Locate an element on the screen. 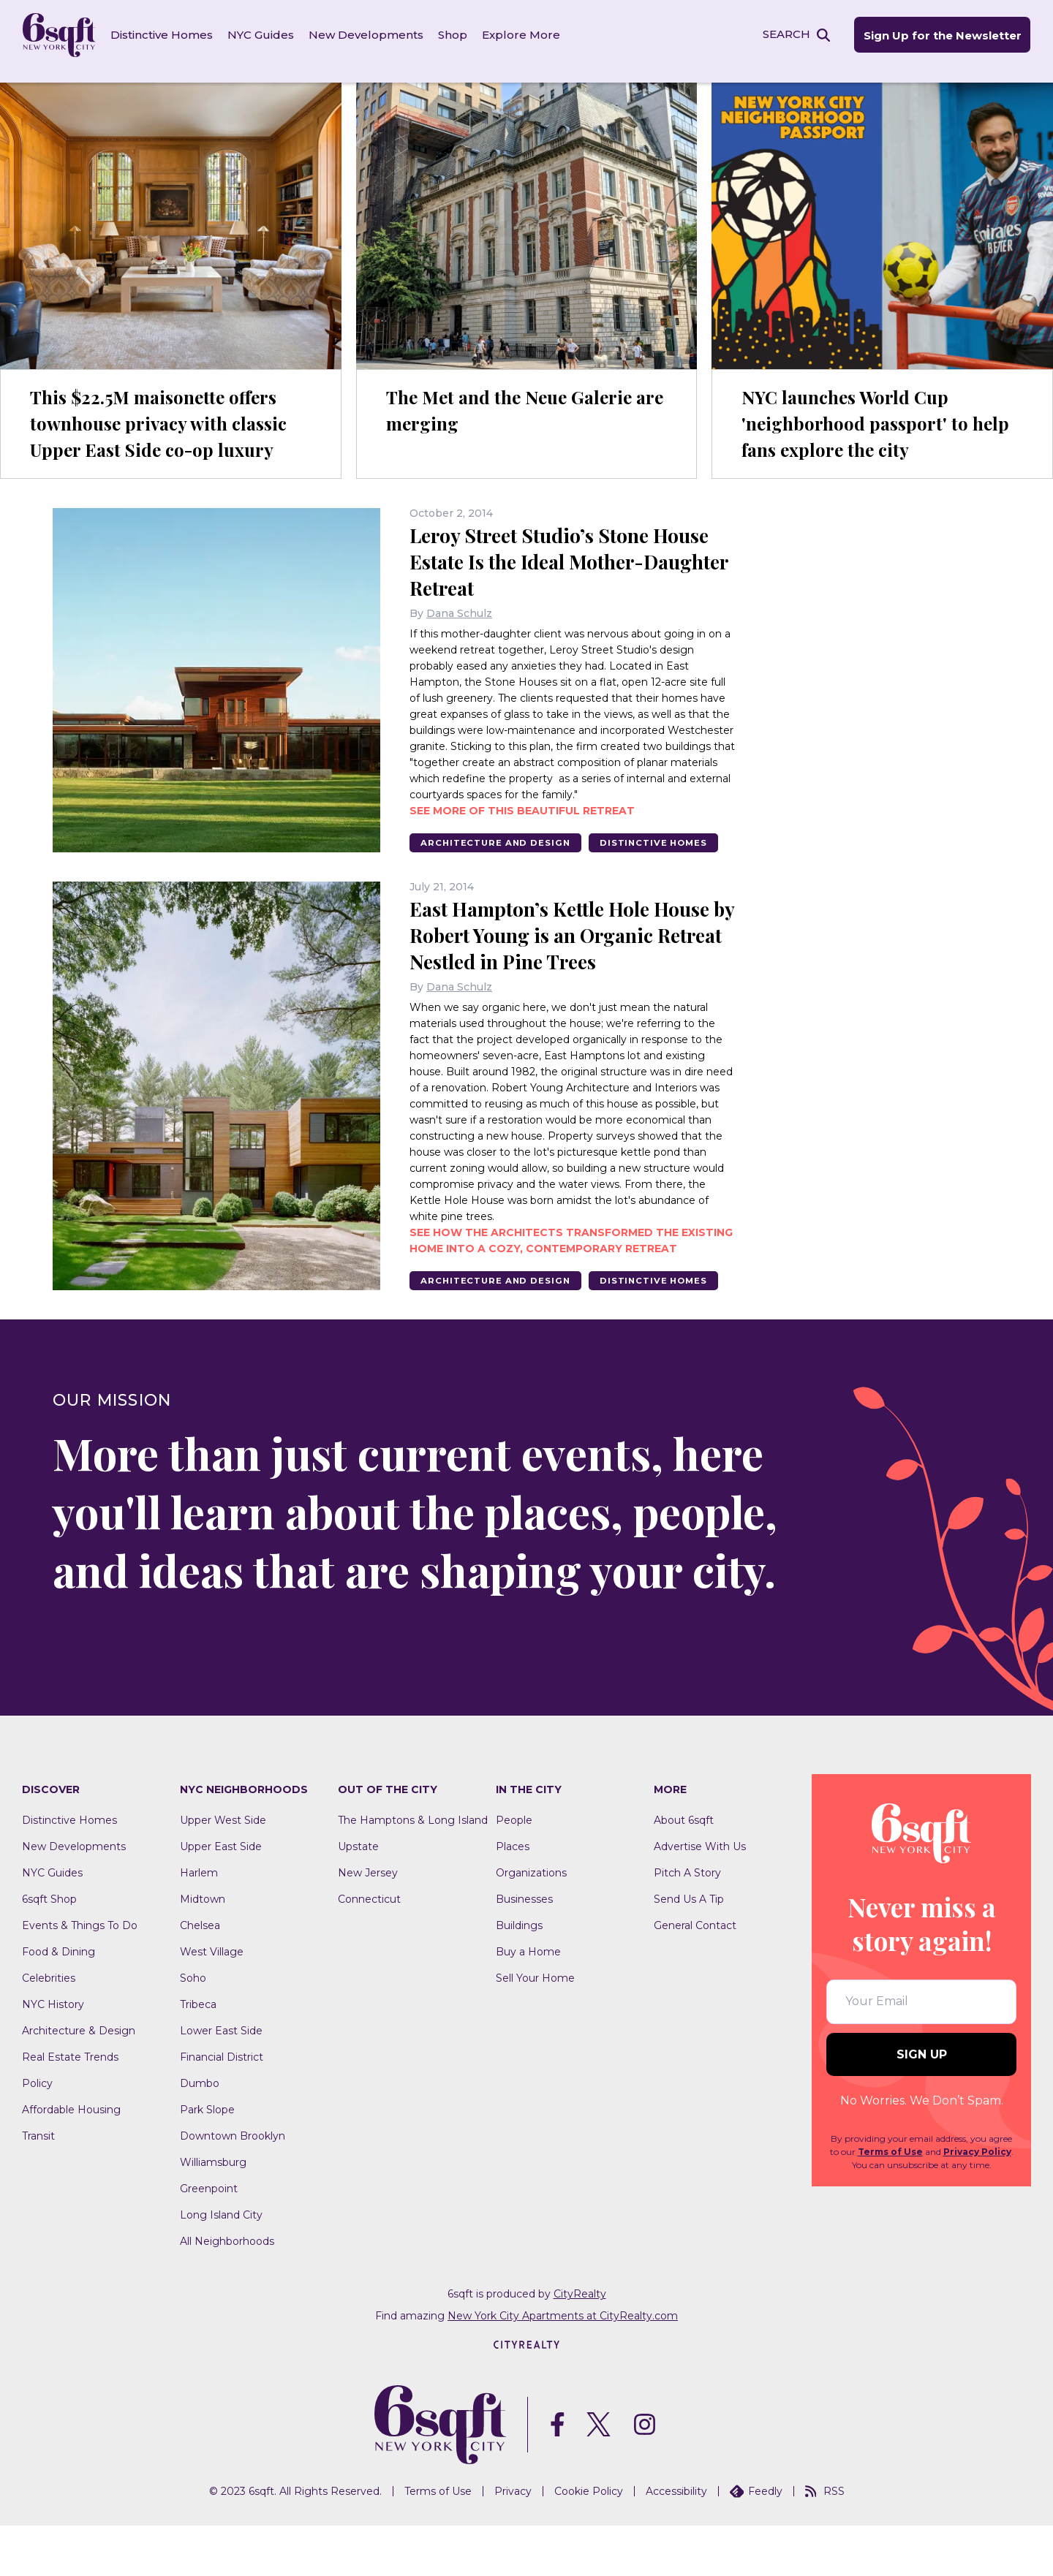 This screenshot has width=1053, height=2576. Transit is located at coordinates (38, 2187).